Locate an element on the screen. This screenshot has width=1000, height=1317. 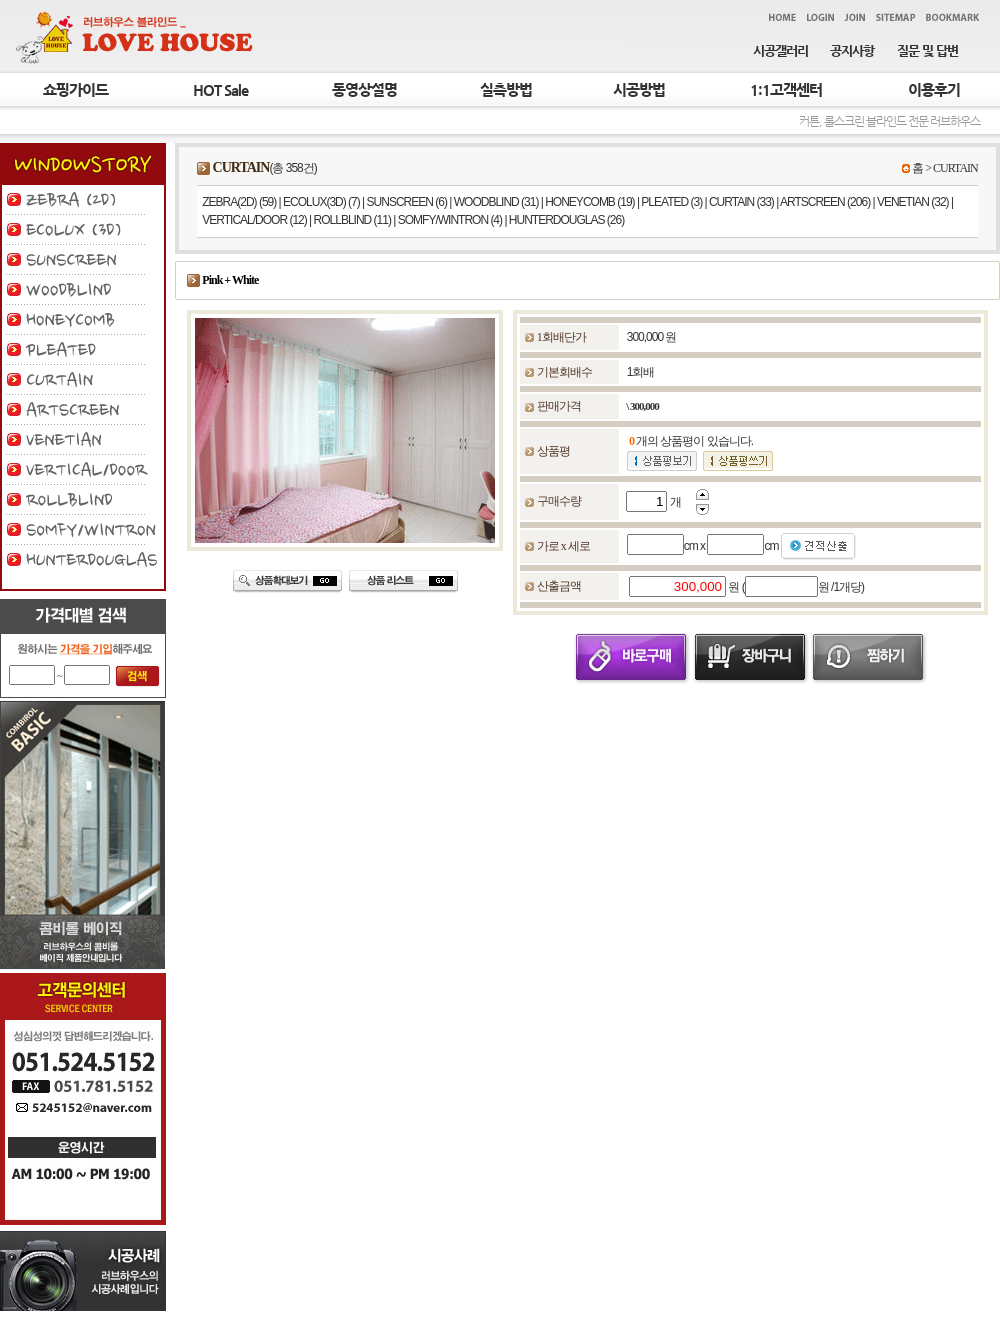
VERTICAL/DOOR (12) is located at coordinates (254, 220).